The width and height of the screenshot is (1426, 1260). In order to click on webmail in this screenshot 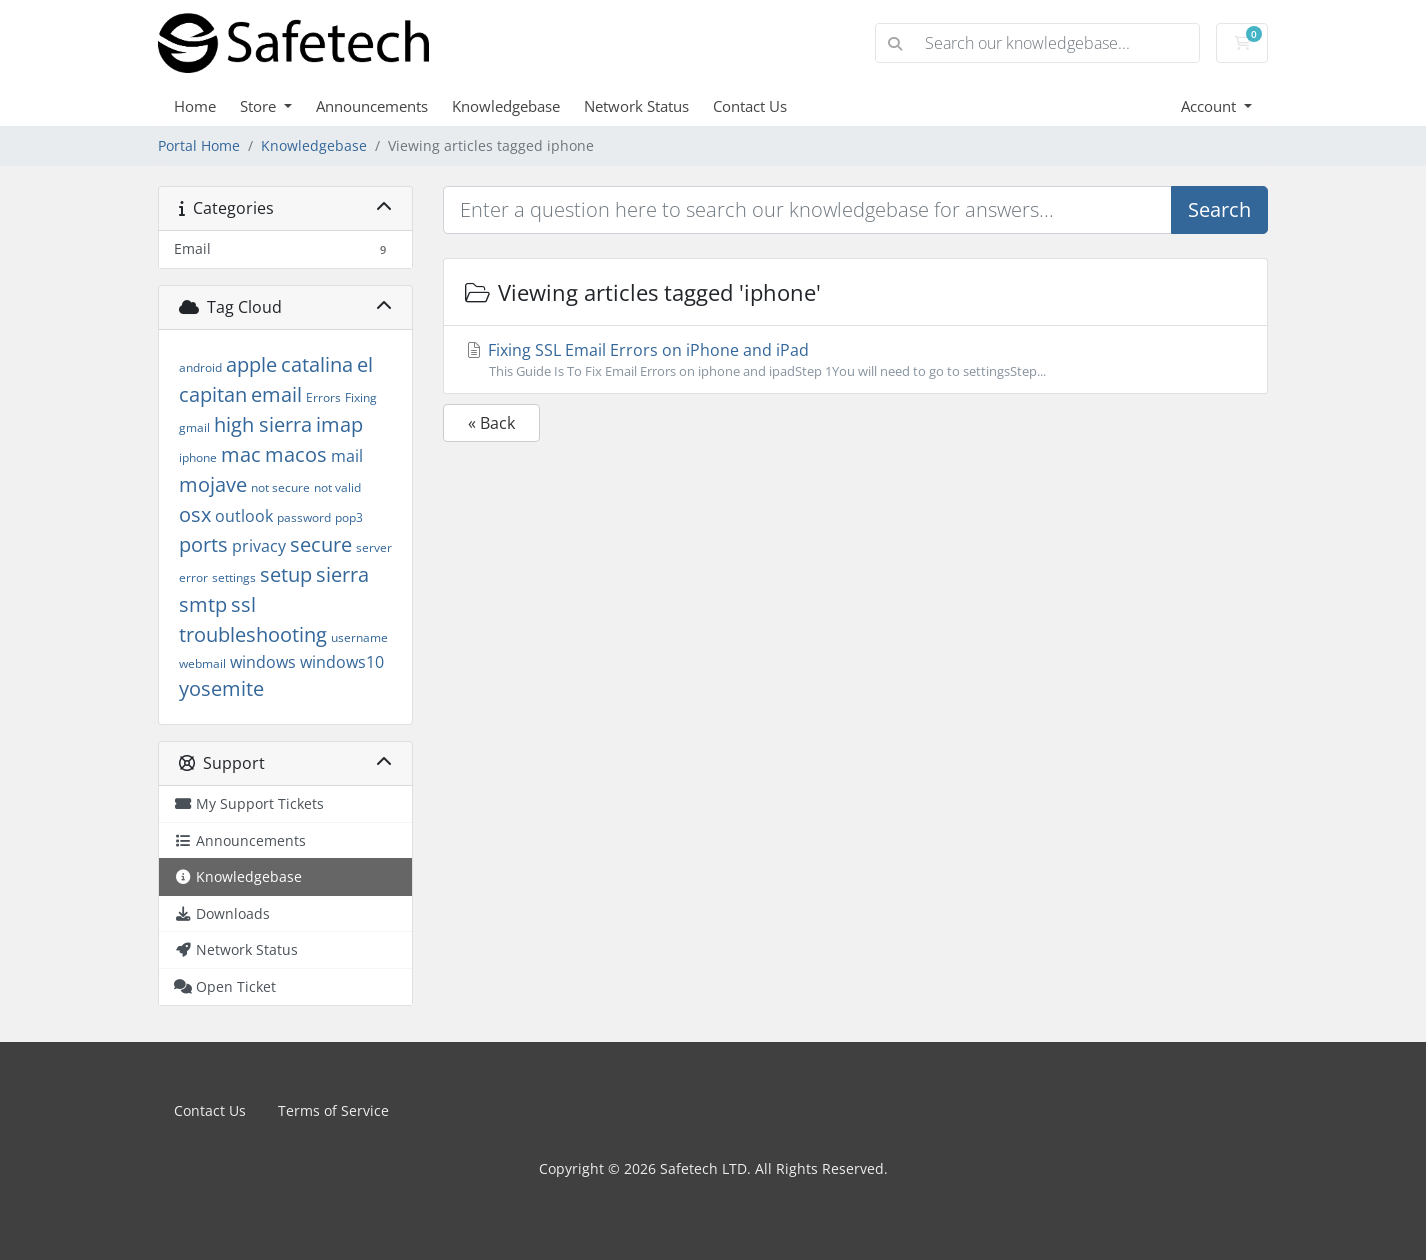, I will do `click(202, 663)`.